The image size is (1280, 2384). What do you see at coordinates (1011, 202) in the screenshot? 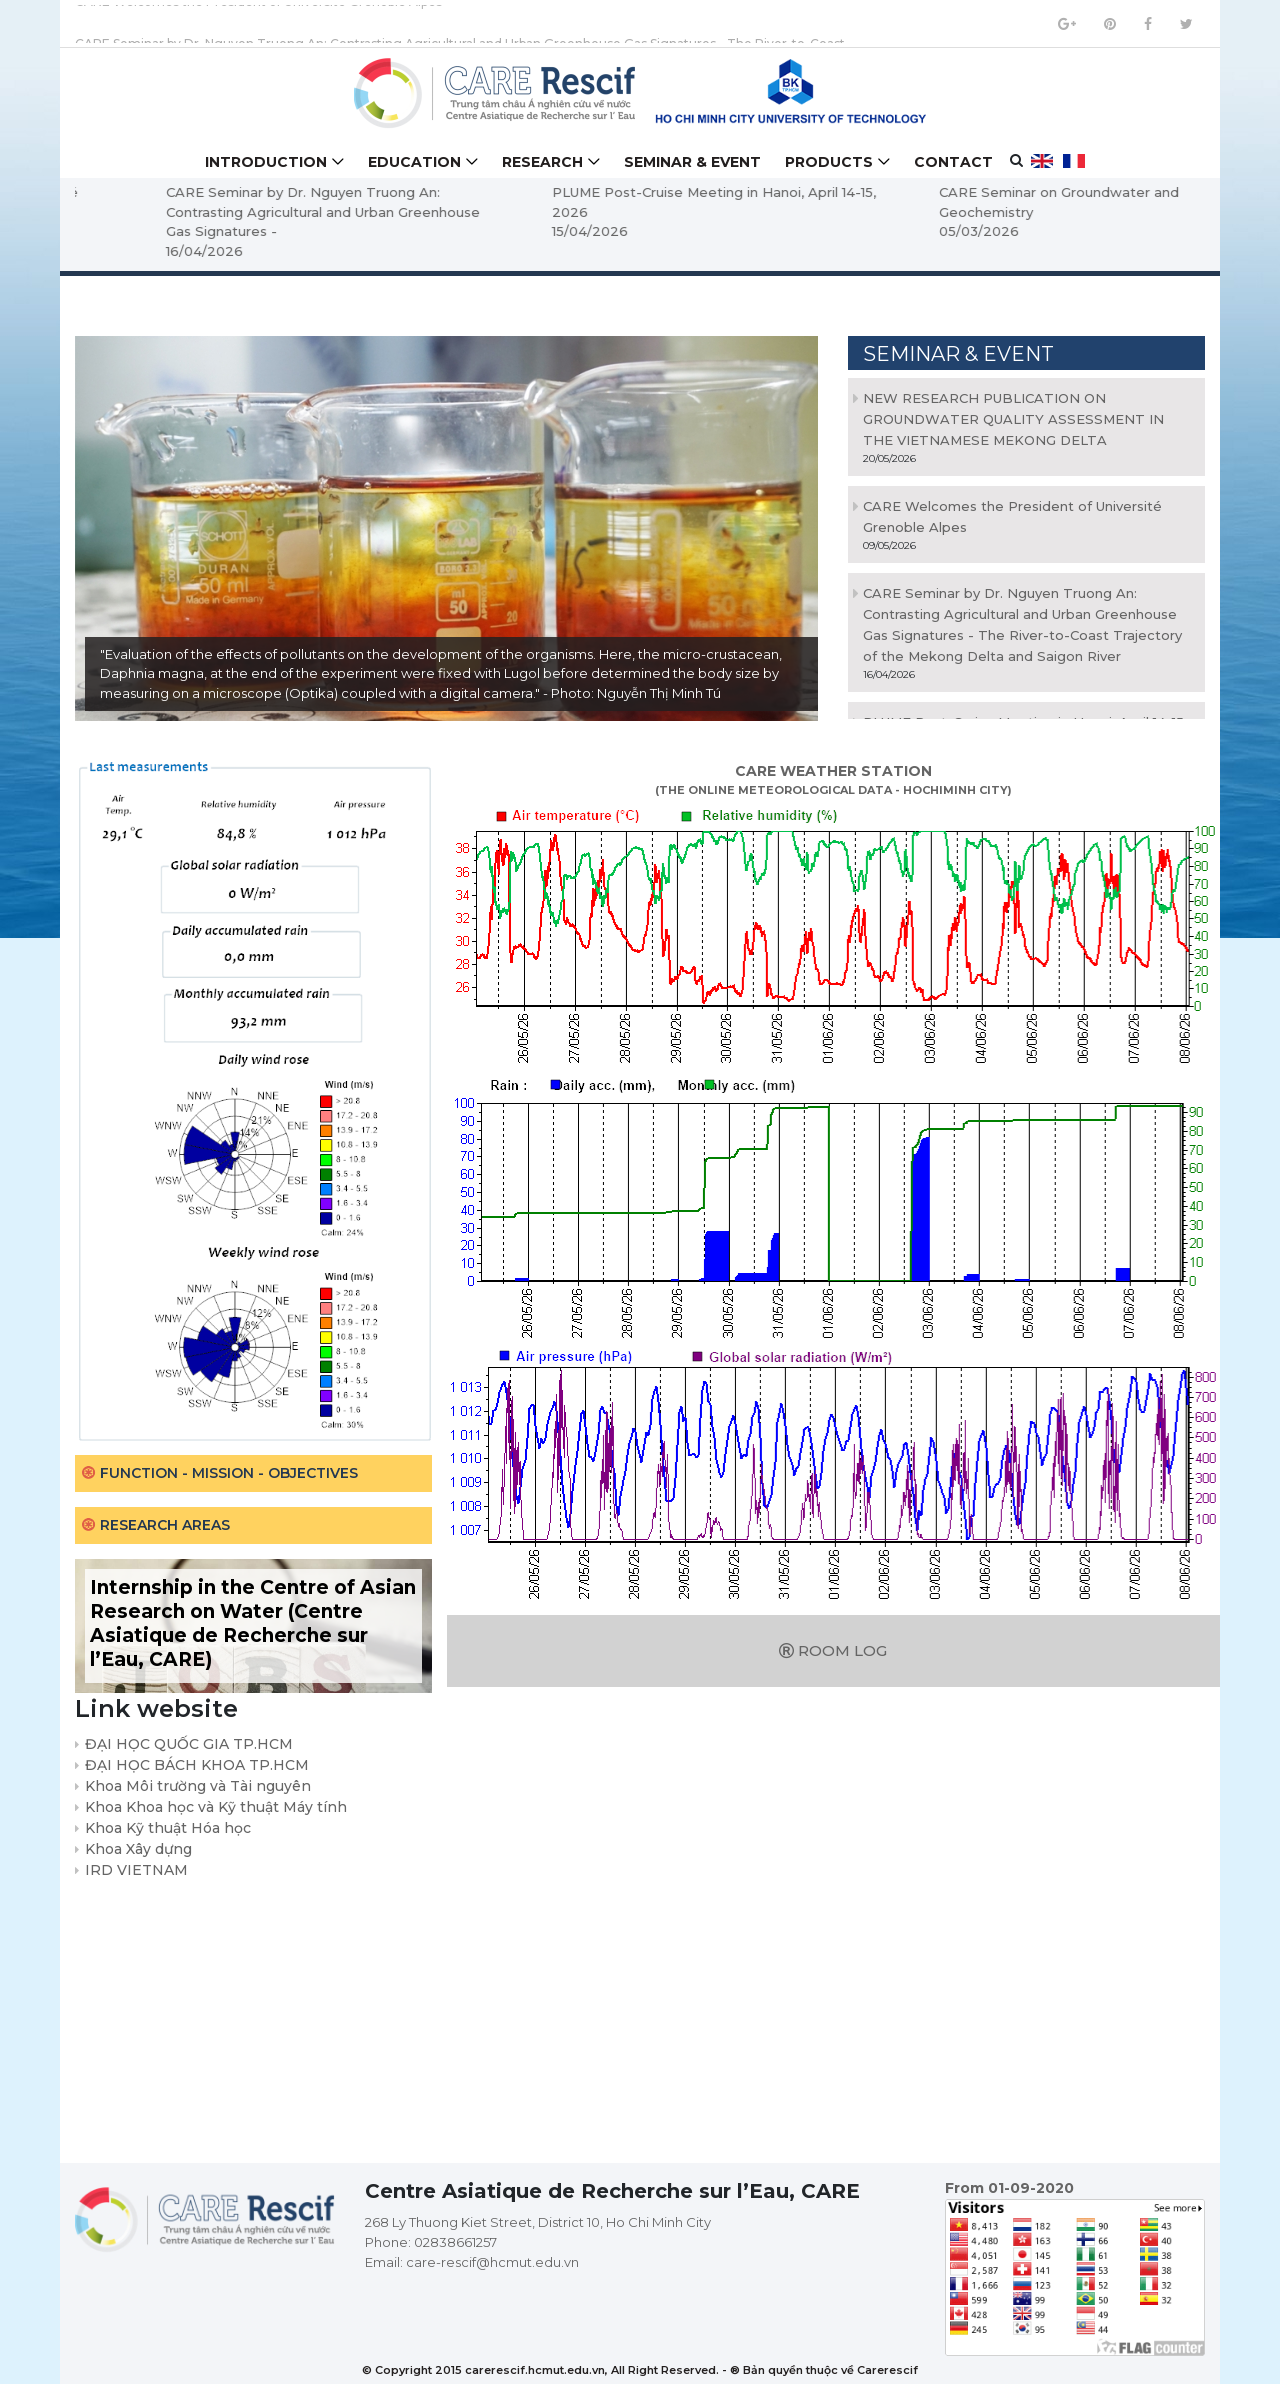
I see `PLUME Post-Cruise Meeting in Hanoi, April 14-15, 2026` at bounding box center [1011, 202].